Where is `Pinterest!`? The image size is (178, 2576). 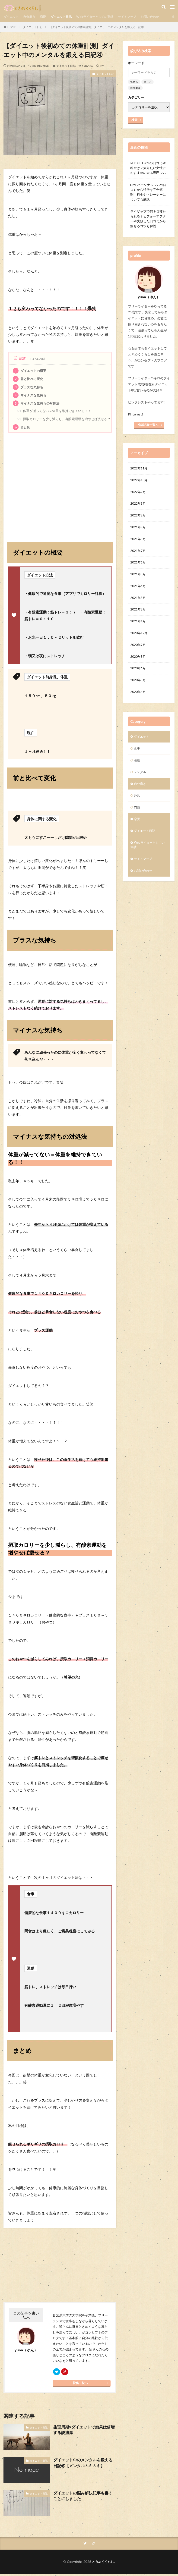
Pinterest! is located at coordinates (135, 408).